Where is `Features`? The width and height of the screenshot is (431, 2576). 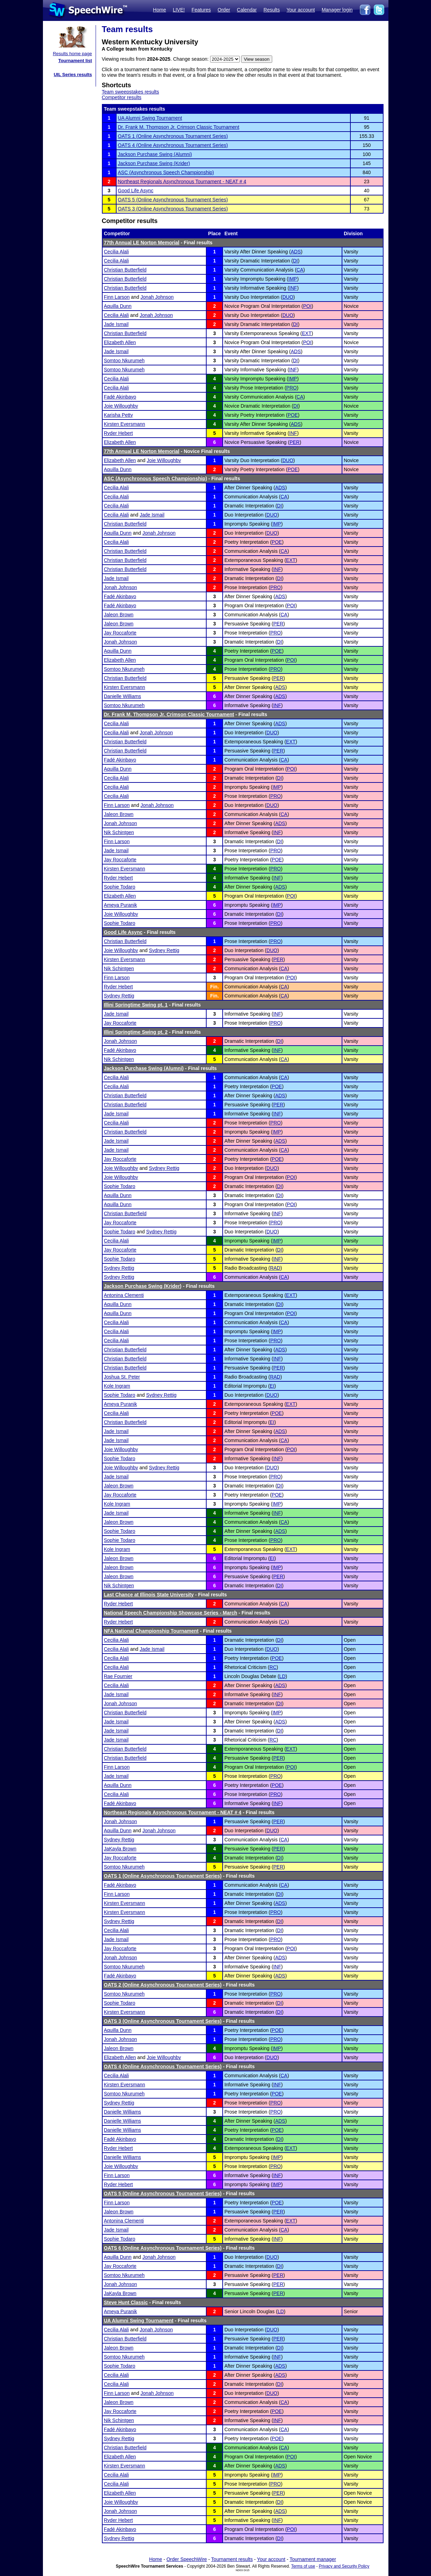
Features is located at coordinates (201, 10).